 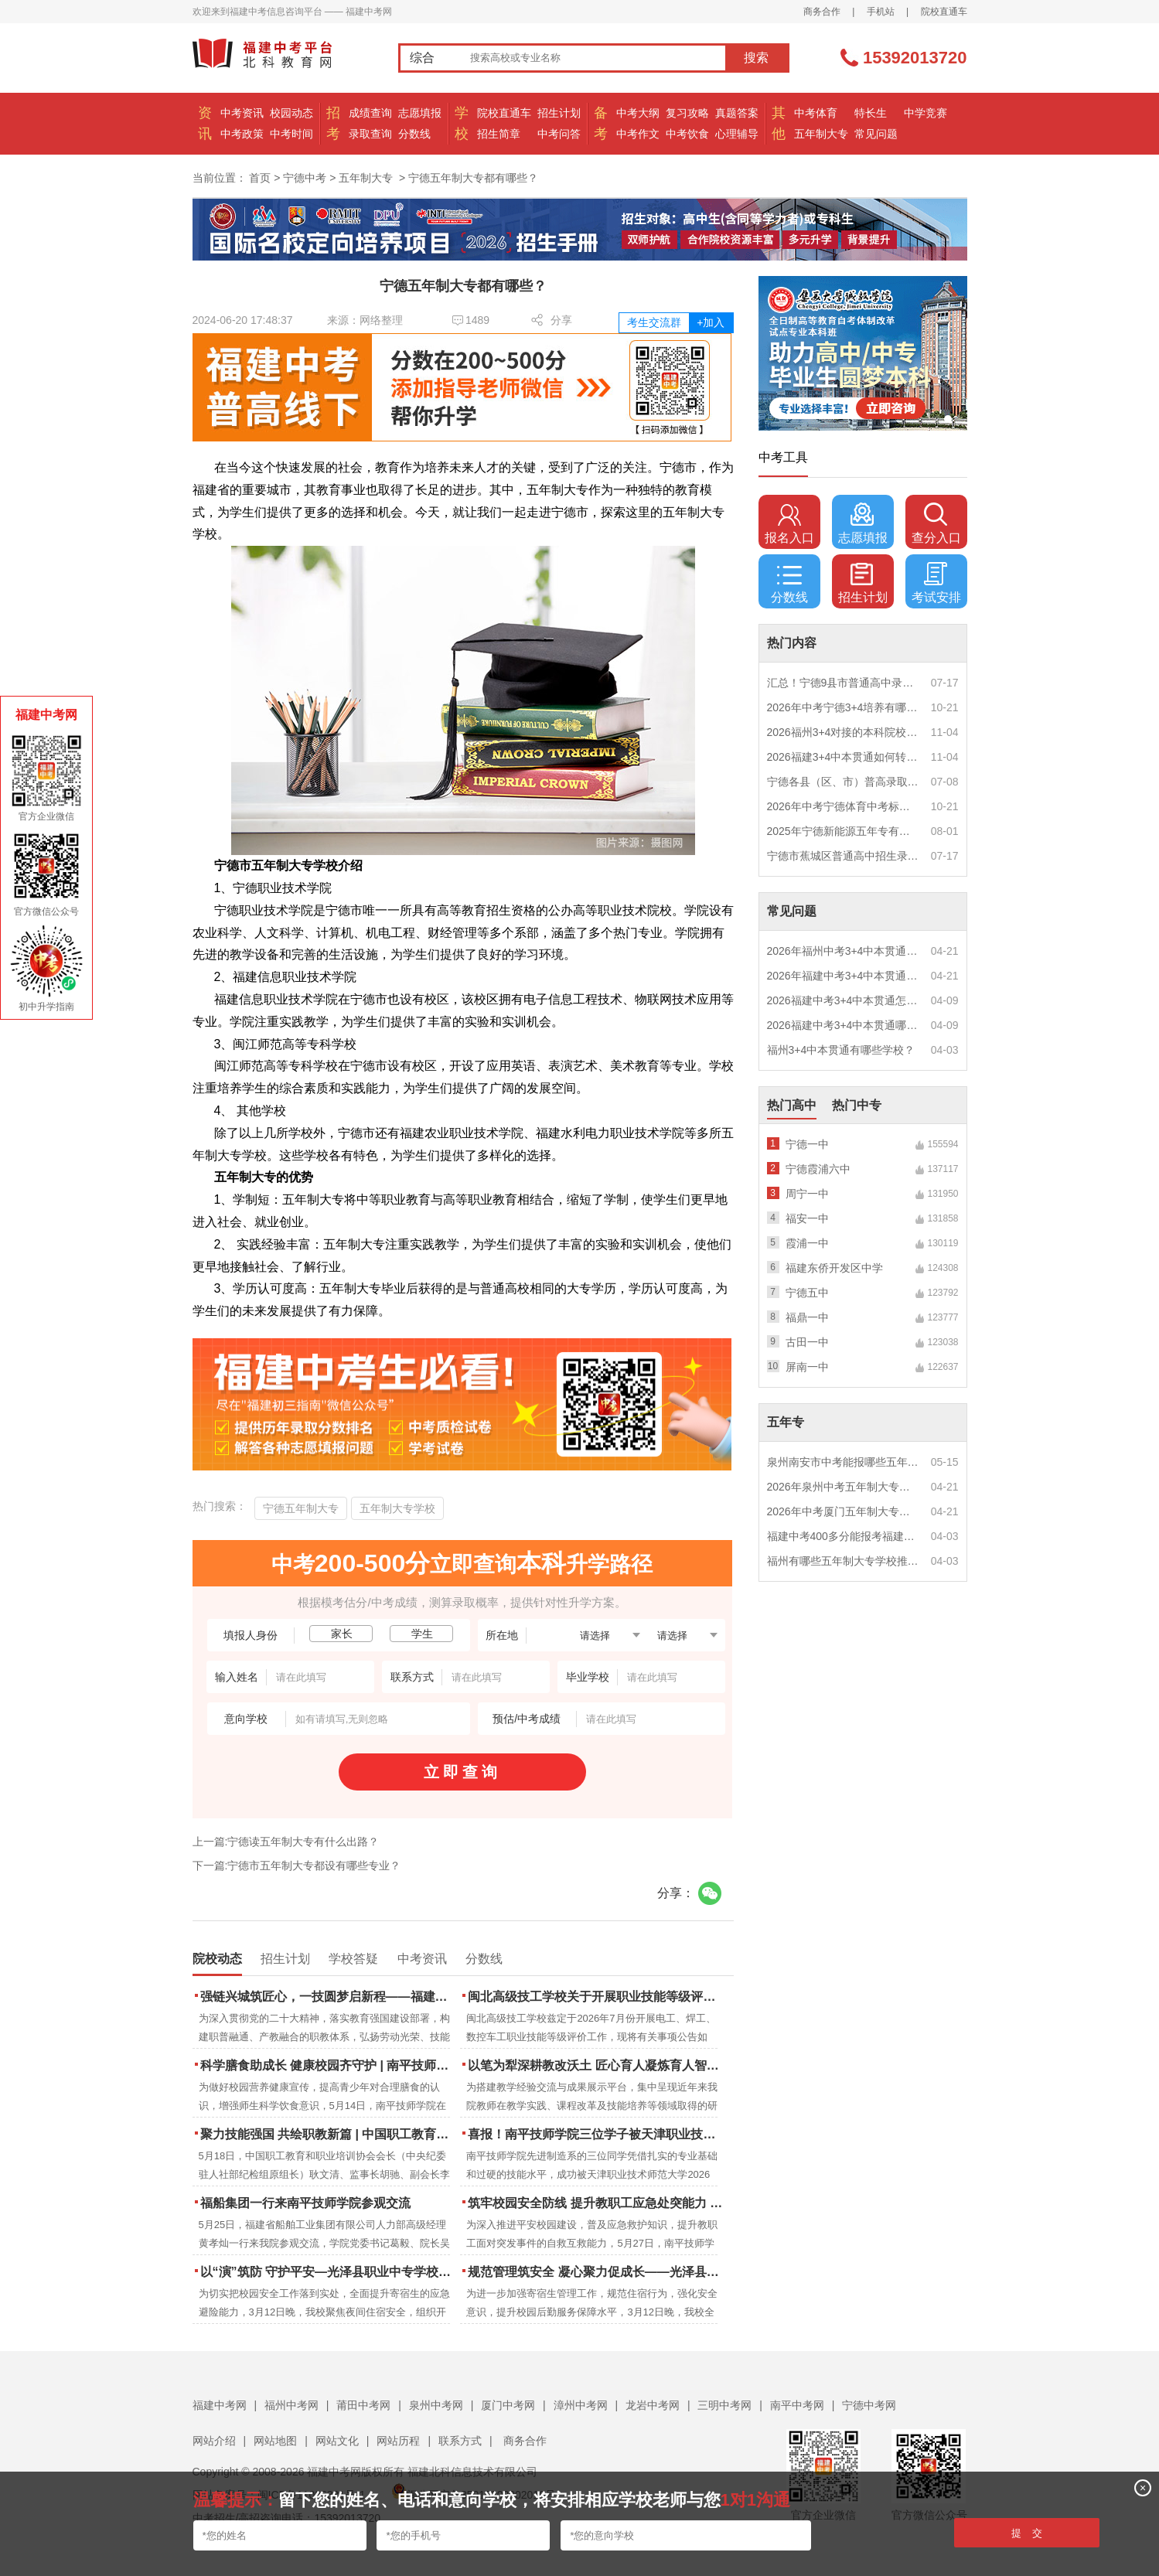 What do you see at coordinates (843, 707) in the screenshot?
I see `2026年中考宁德3+4培养有哪些专业？` at bounding box center [843, 707].